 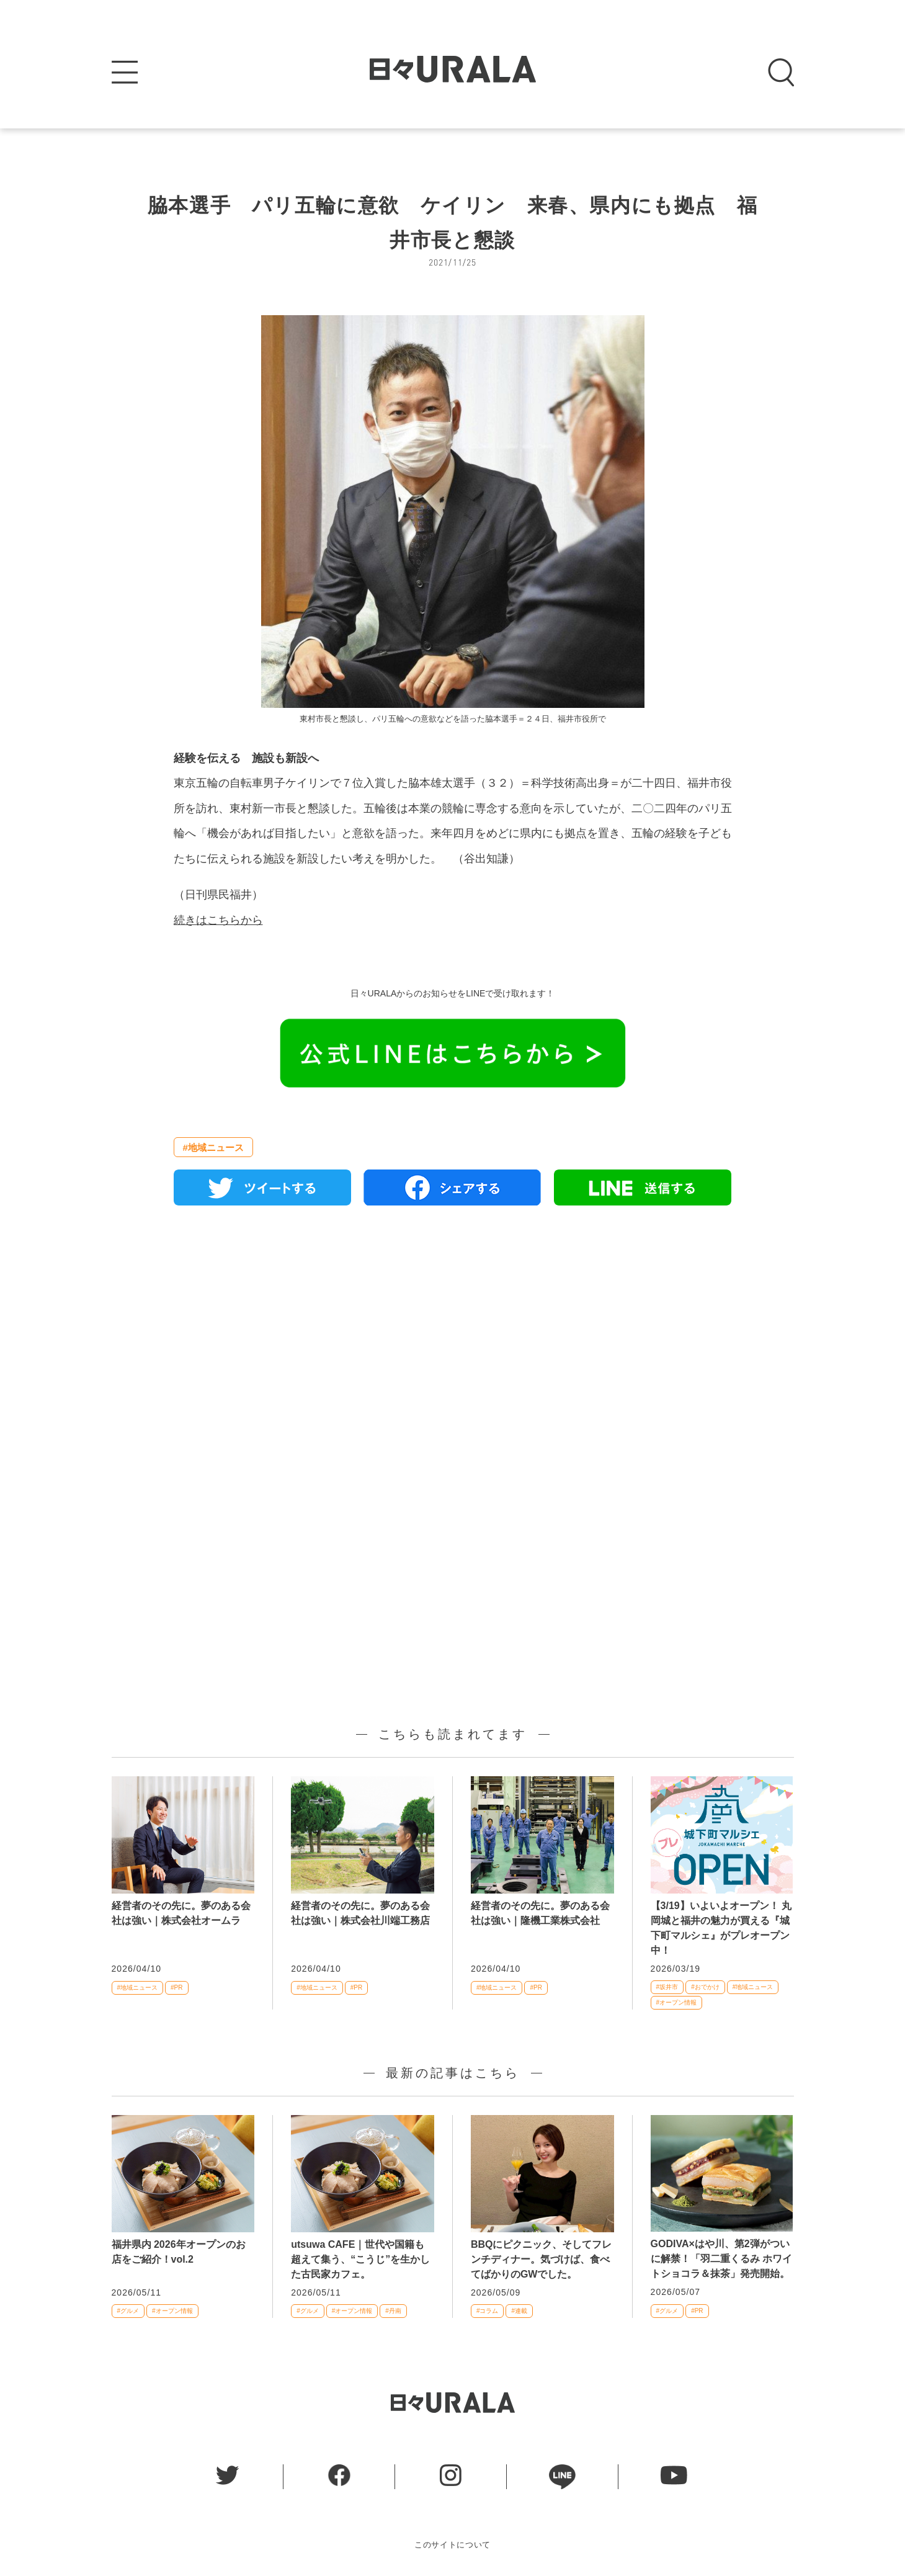 I want to click on このサイトについて, so click(x=452, y=2544).